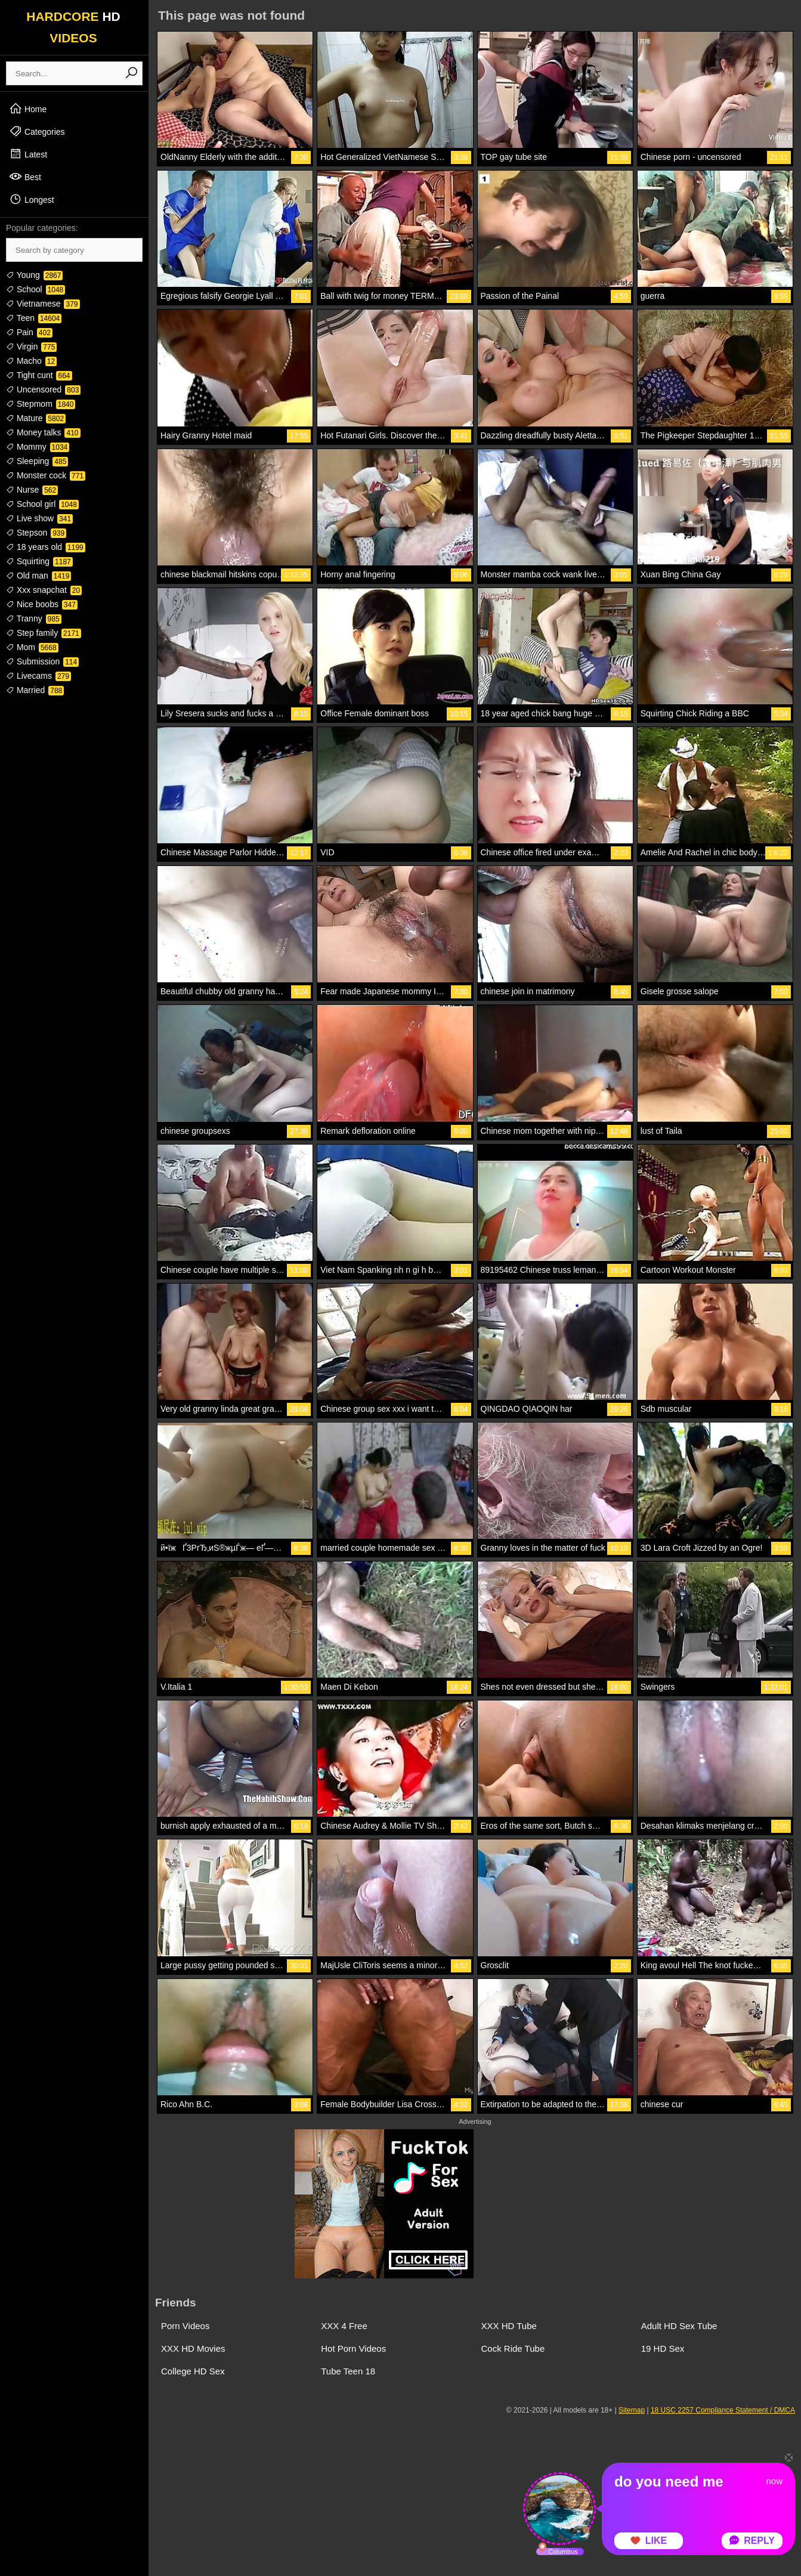 The width and height of the screenshot is (801, 2576). Describe the element at coordinates (32, 647) in the screenshot. I see `Mom` at that location.